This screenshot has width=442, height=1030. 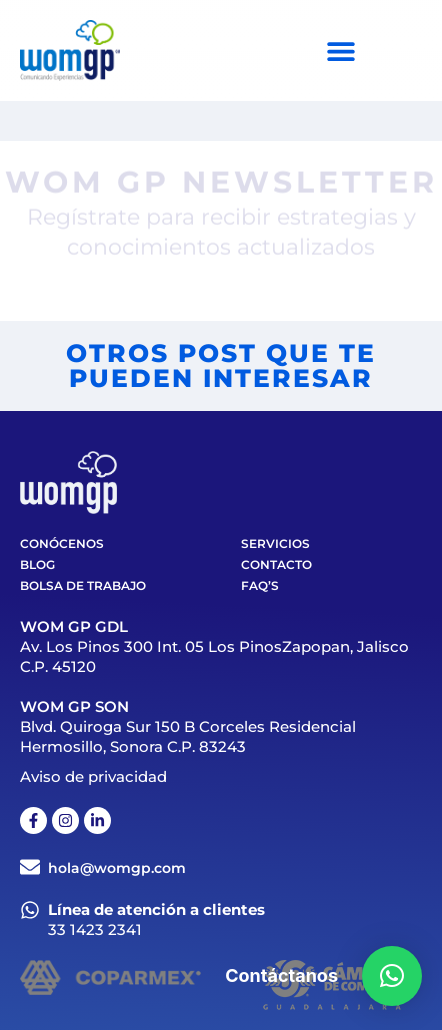 I want to click on Aviso de privacidad, so click(x=93, y=776).